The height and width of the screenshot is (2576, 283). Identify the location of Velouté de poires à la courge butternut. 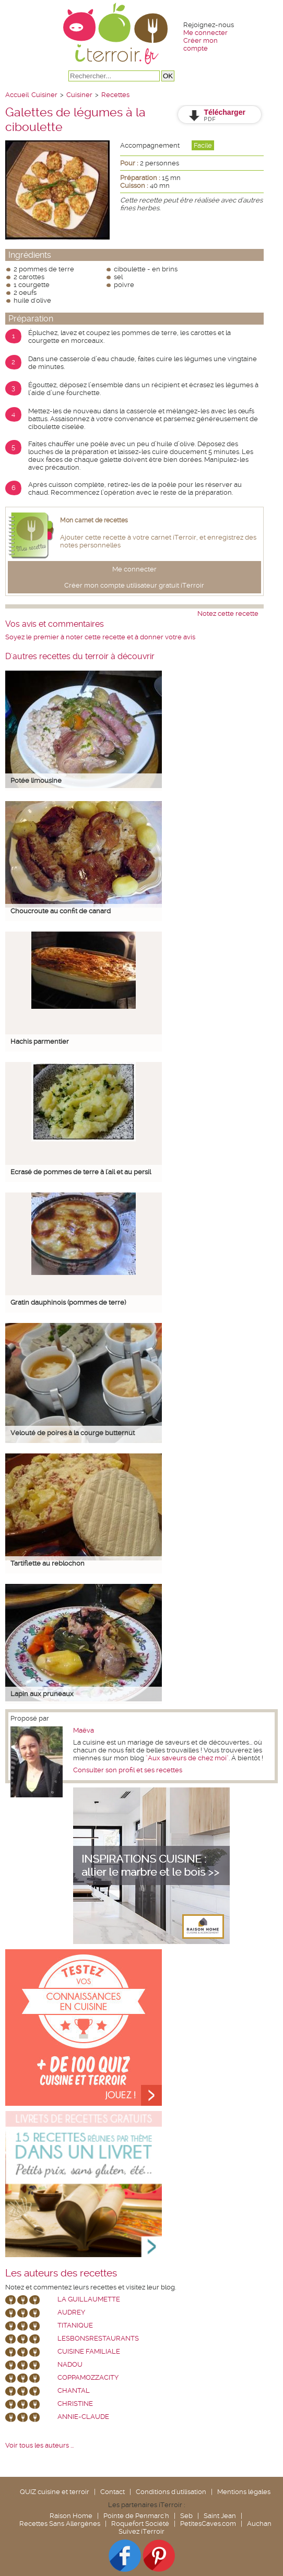
(72, 1433).